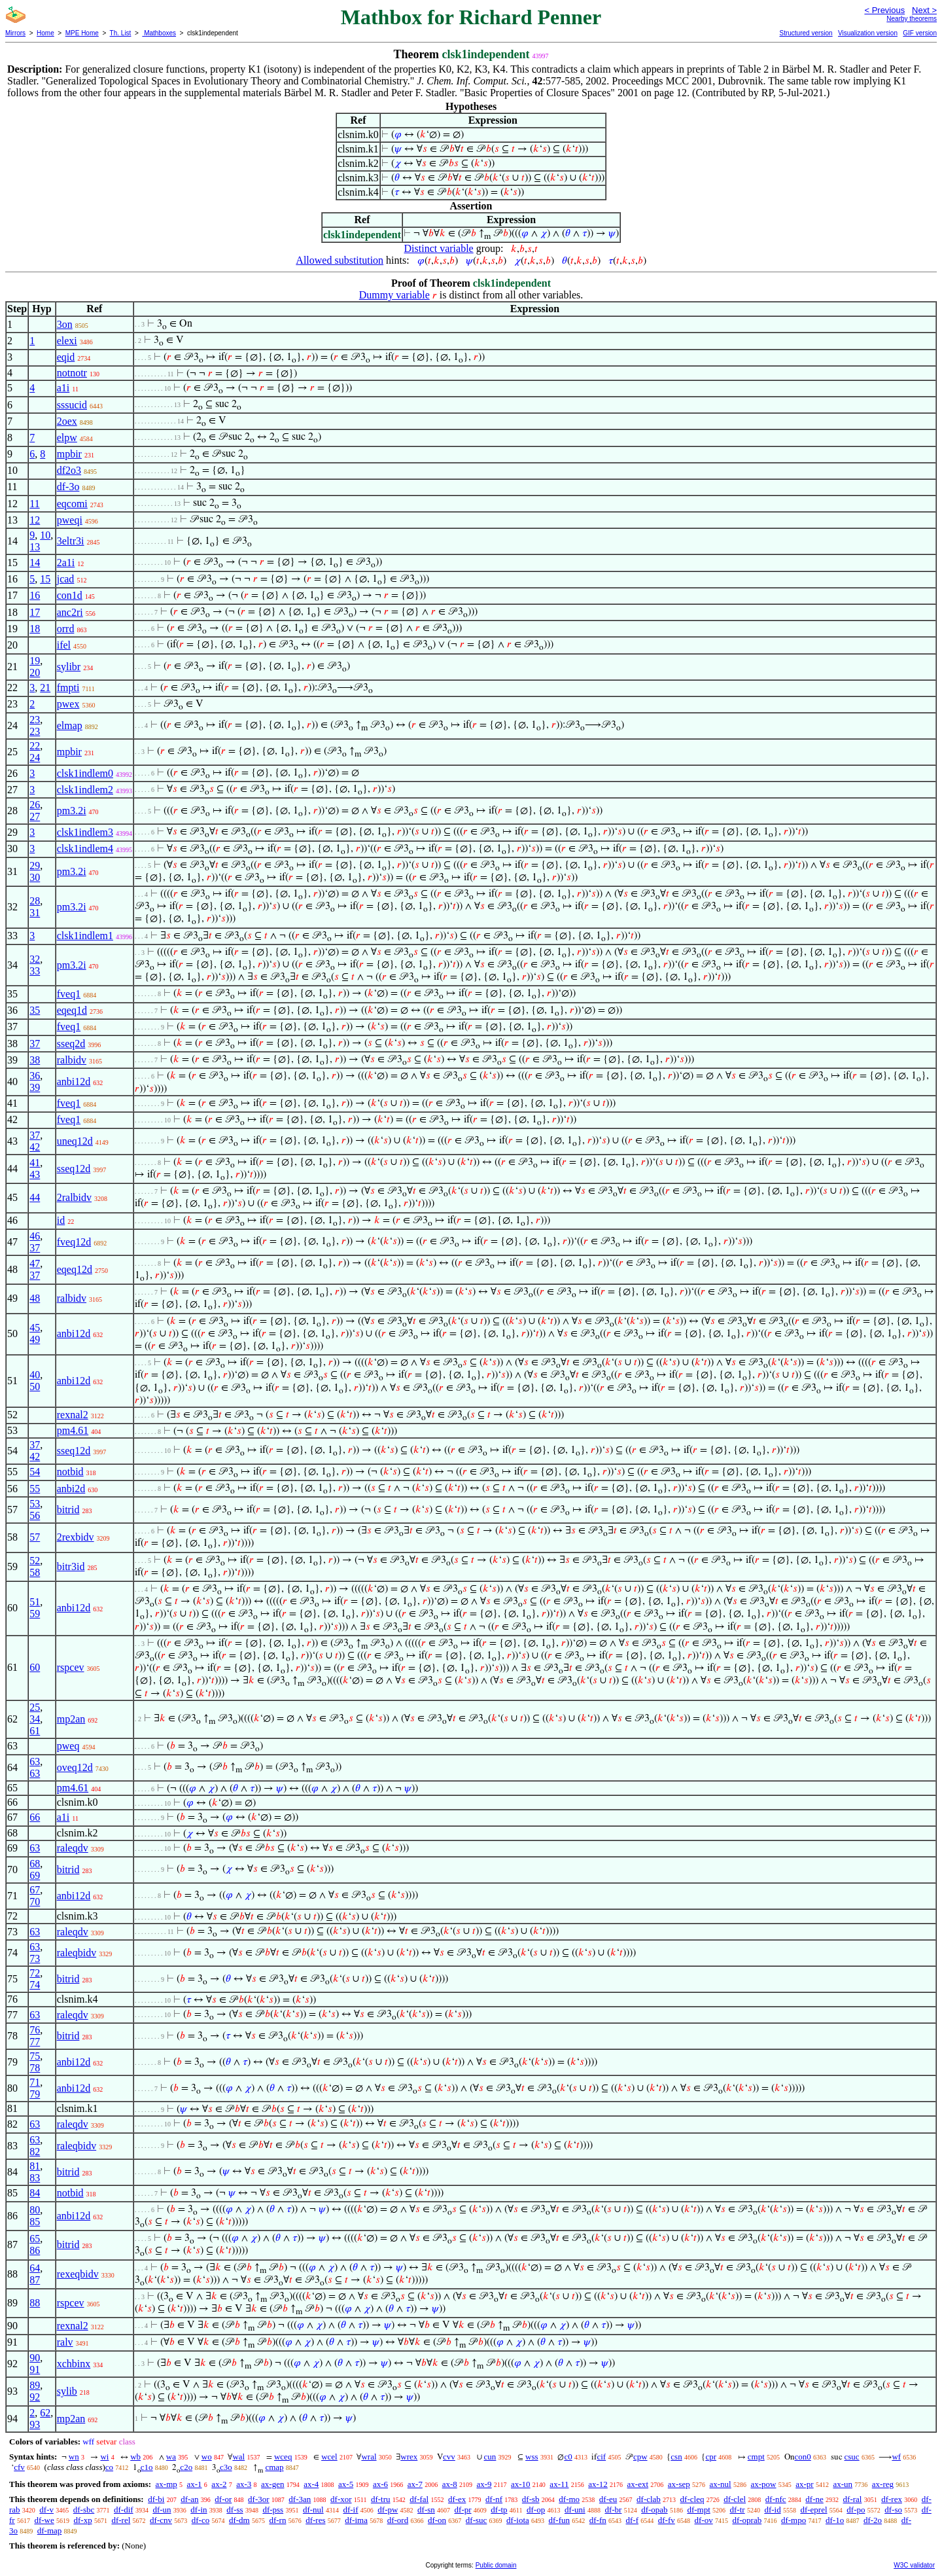 The height and width of the screenshot is (2576, 942). Describe the element at coordinates (793, 2520) in the screenshot. I see `df-mpo` at that location.